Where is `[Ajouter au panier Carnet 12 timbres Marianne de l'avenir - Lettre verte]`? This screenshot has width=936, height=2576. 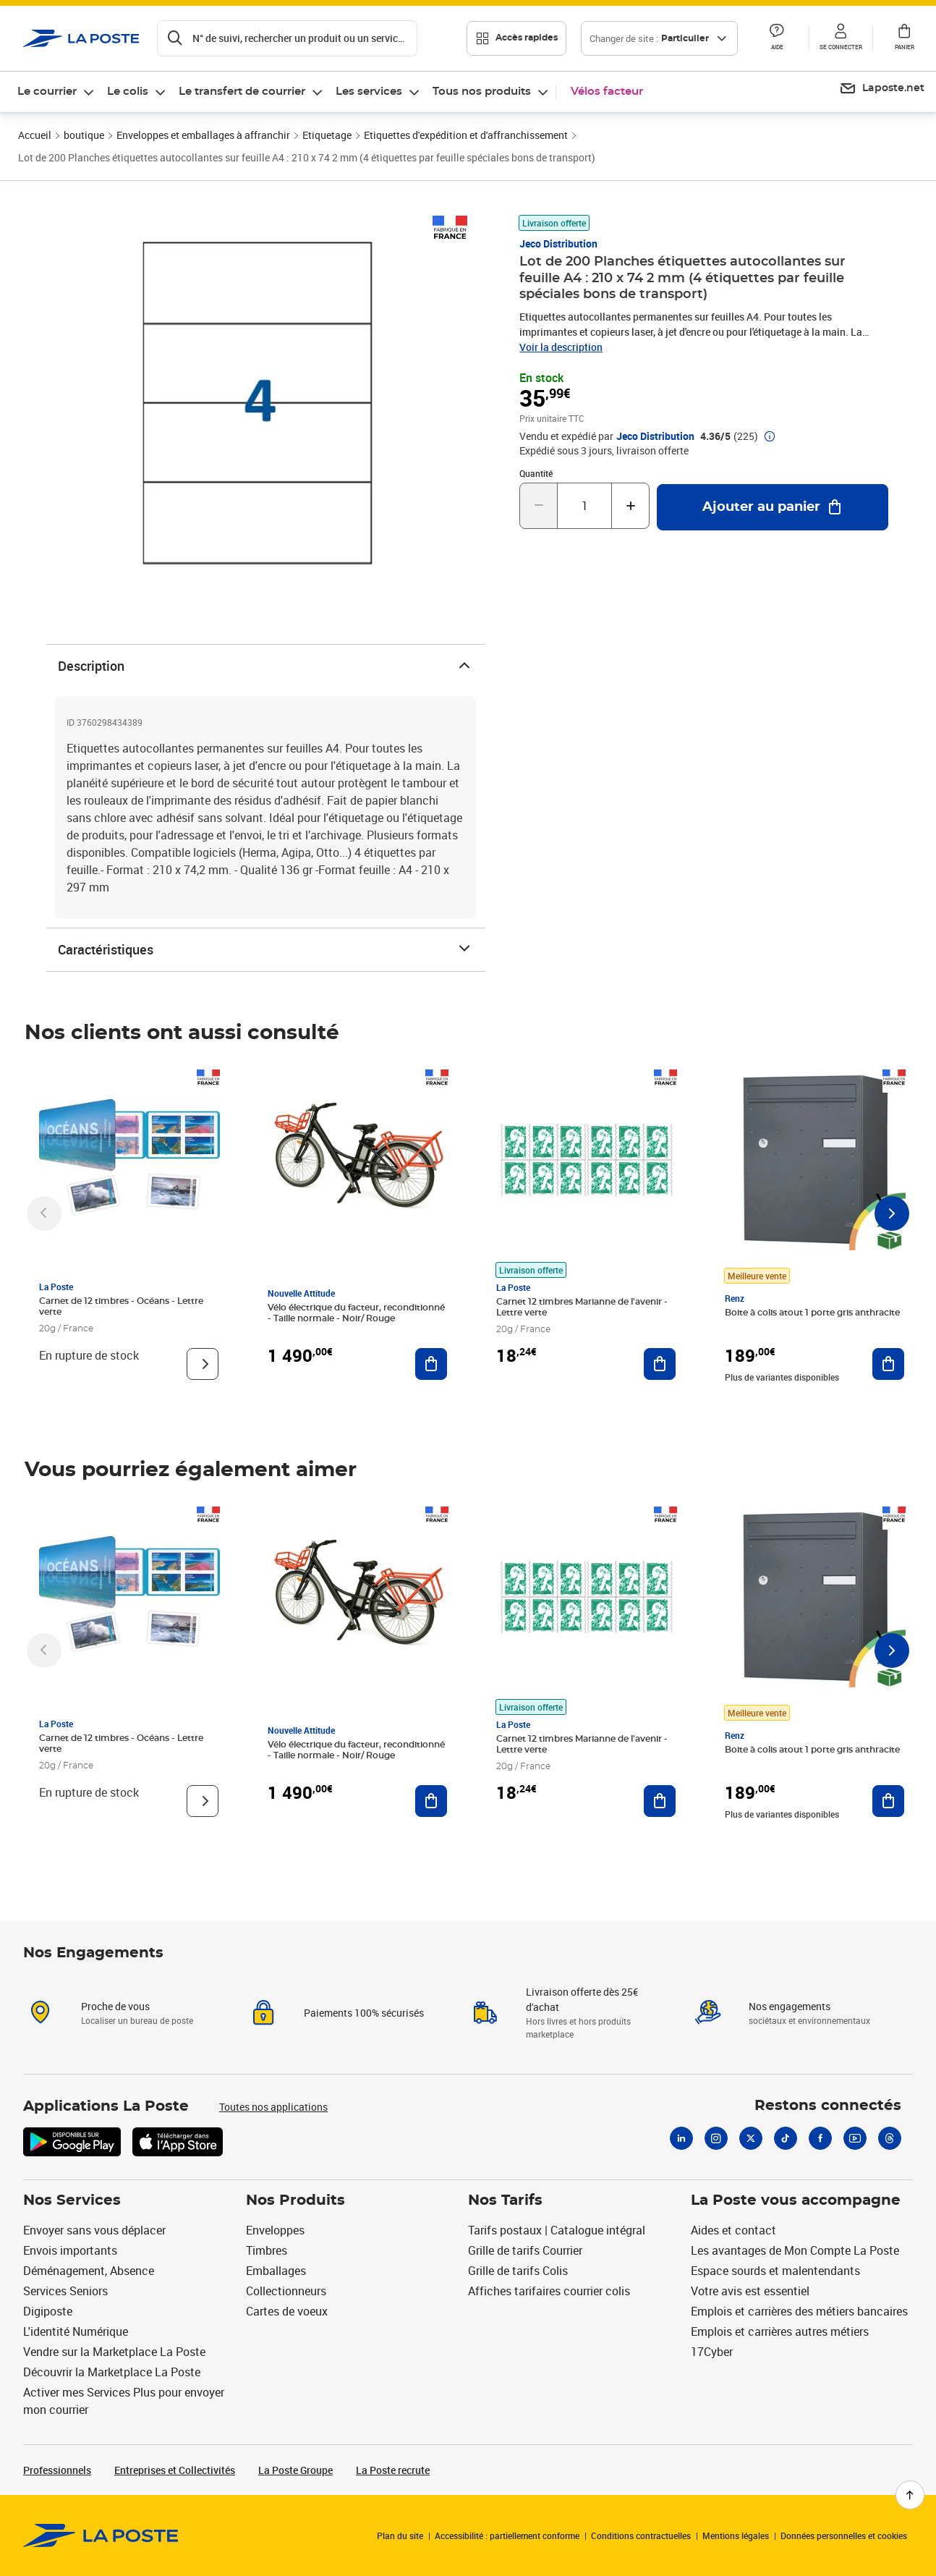 [Ajouter au panier Carnet 12 timbres Marianne de l'avenir - Lettre verte] is located at coordinates (659, 1364).